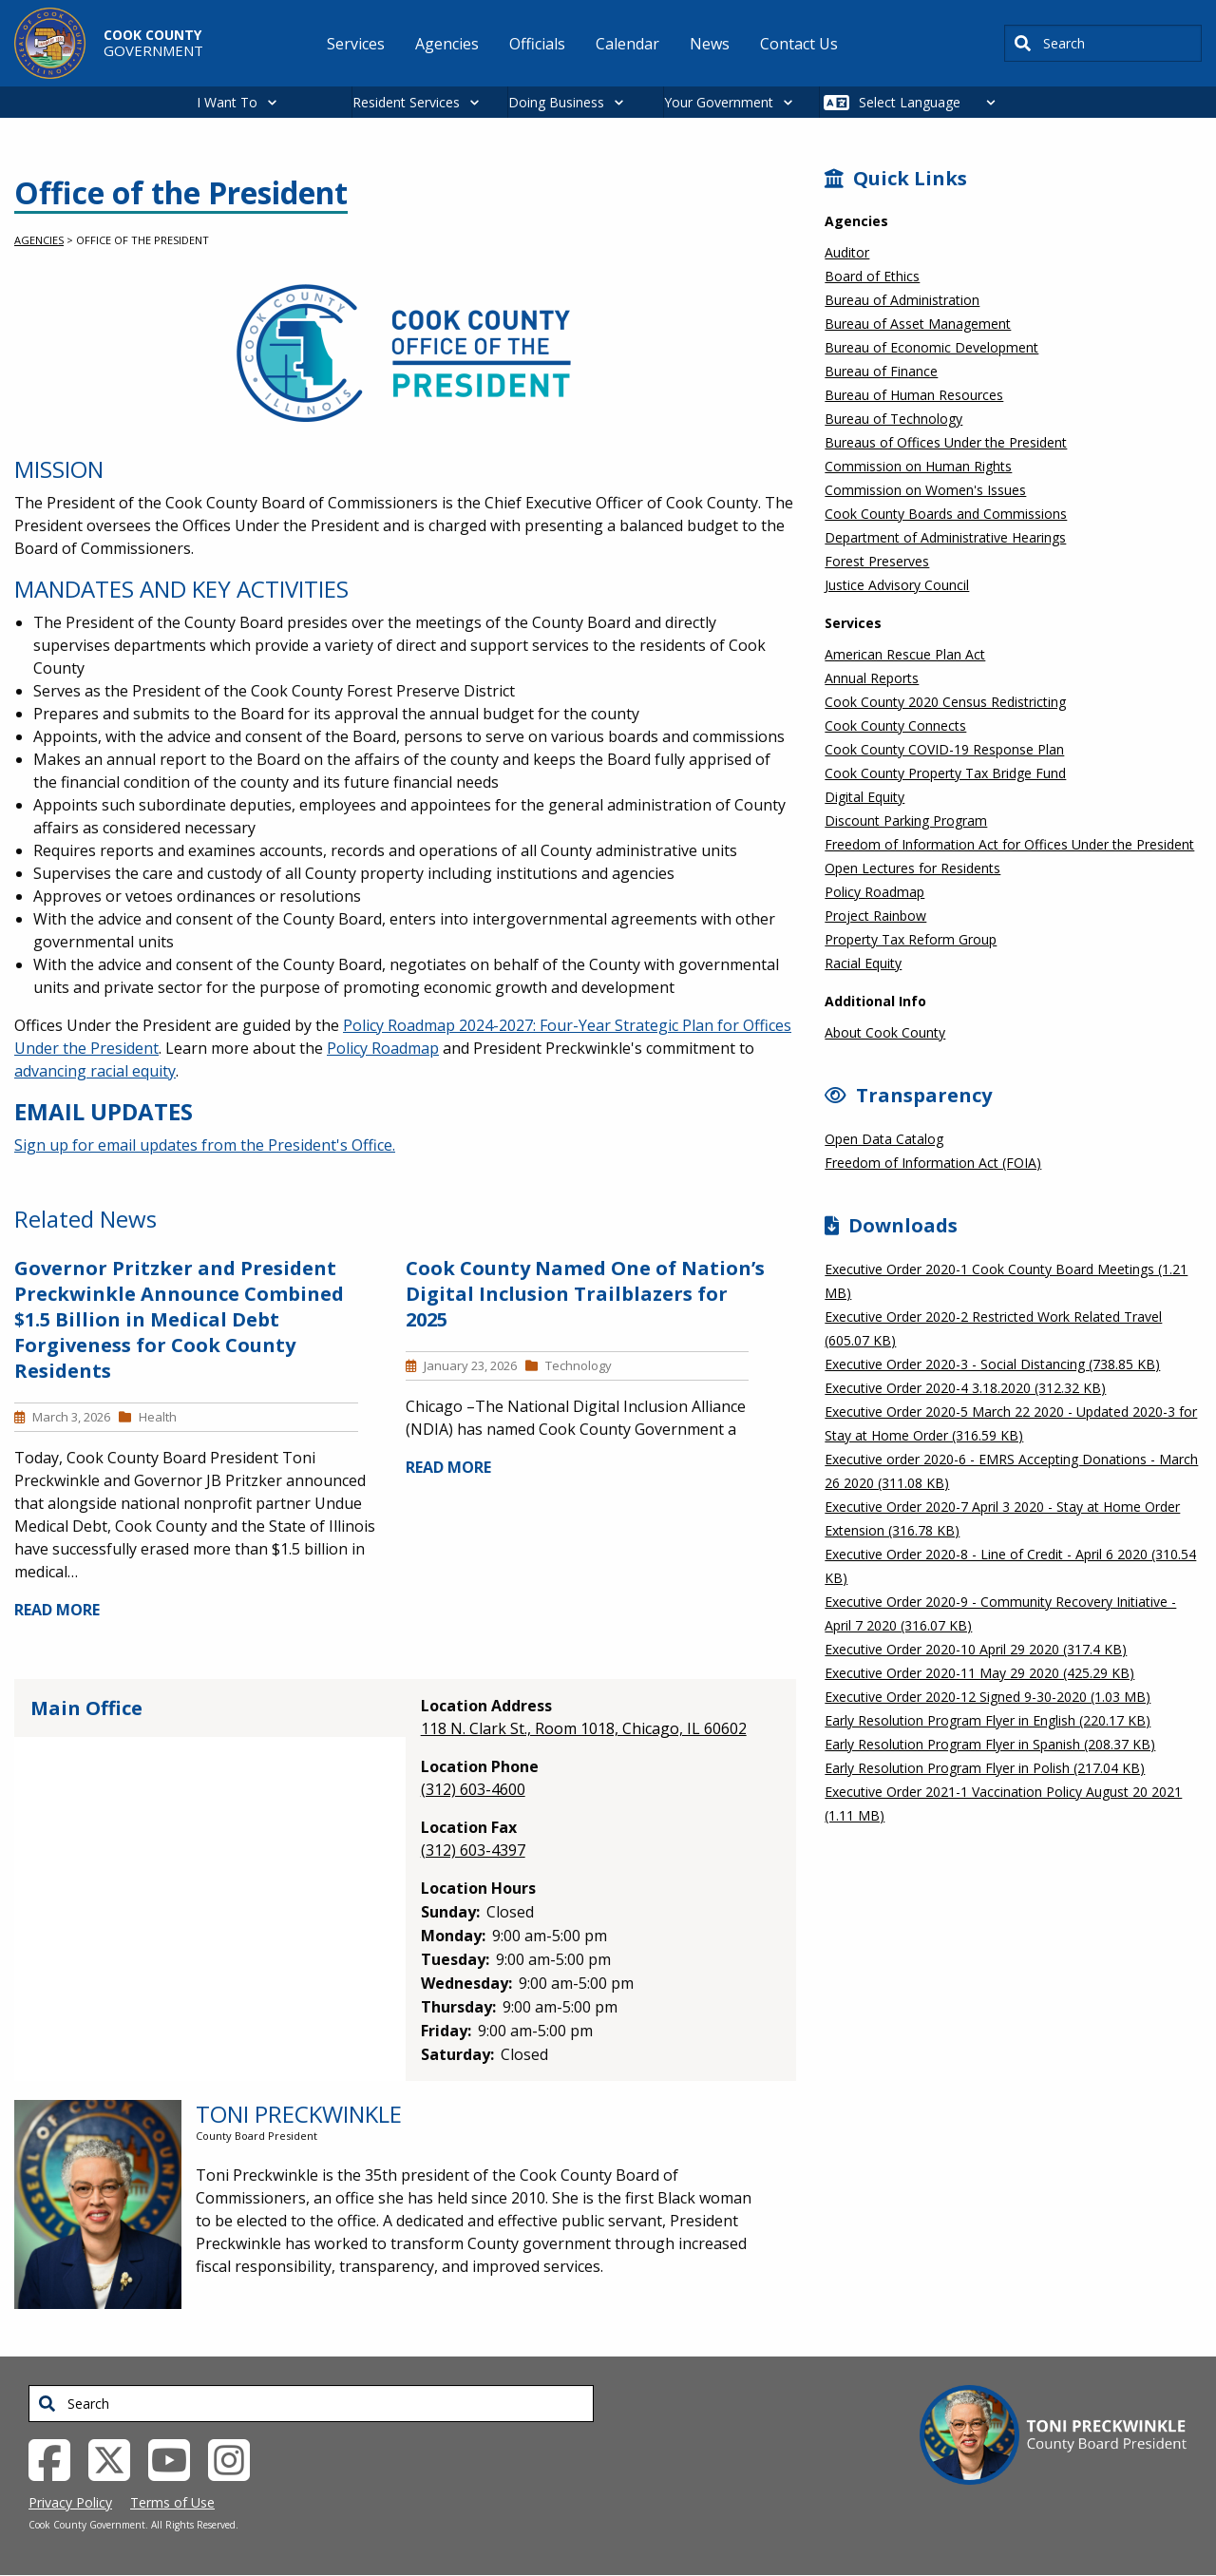  Describe the element at coordinates (718, 102) in the screenshot. I see `Your Government [button]` at that location.